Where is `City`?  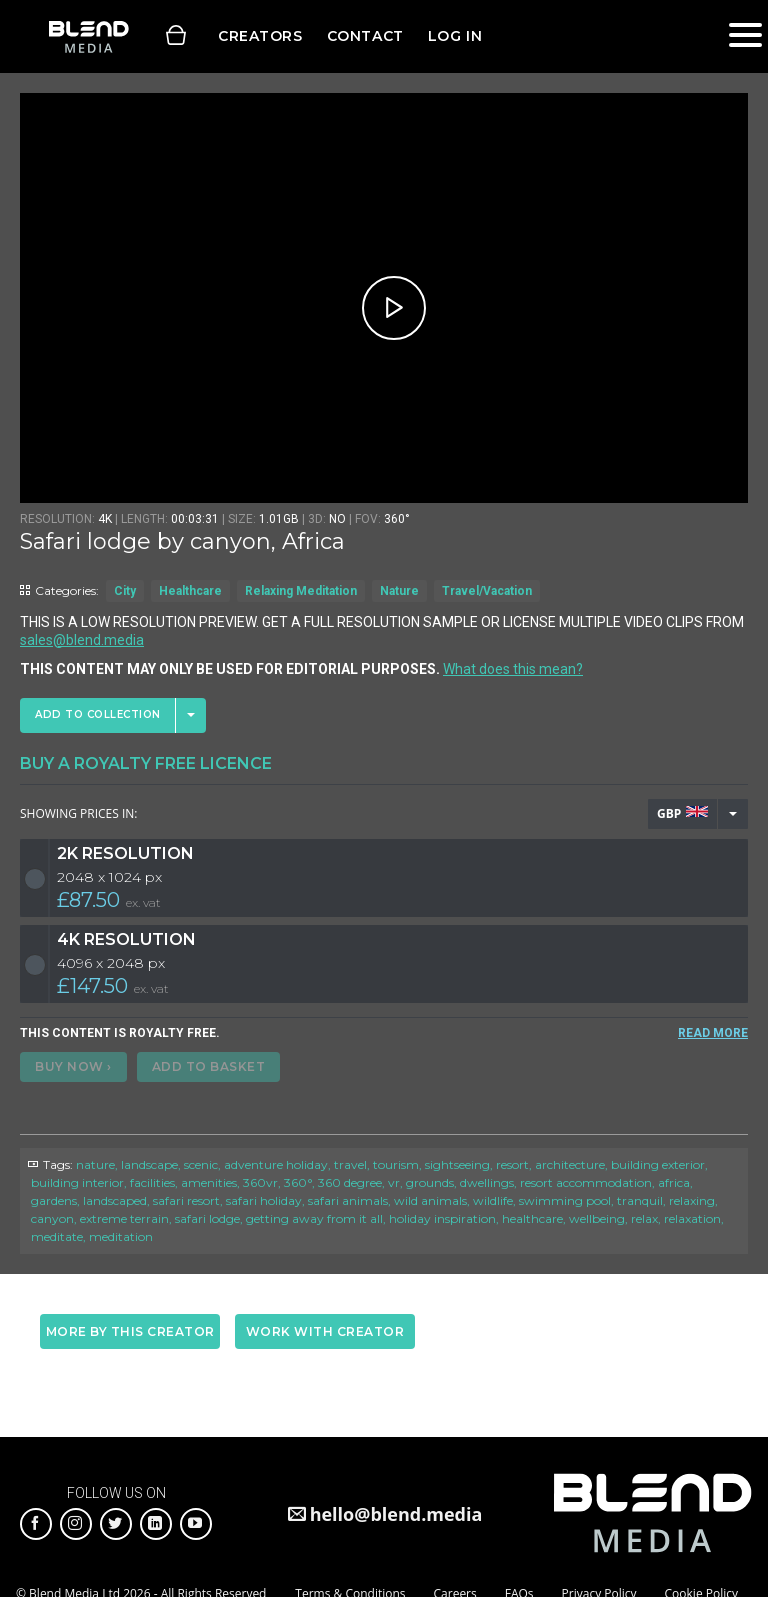
City is located at coordinates (125, 591).